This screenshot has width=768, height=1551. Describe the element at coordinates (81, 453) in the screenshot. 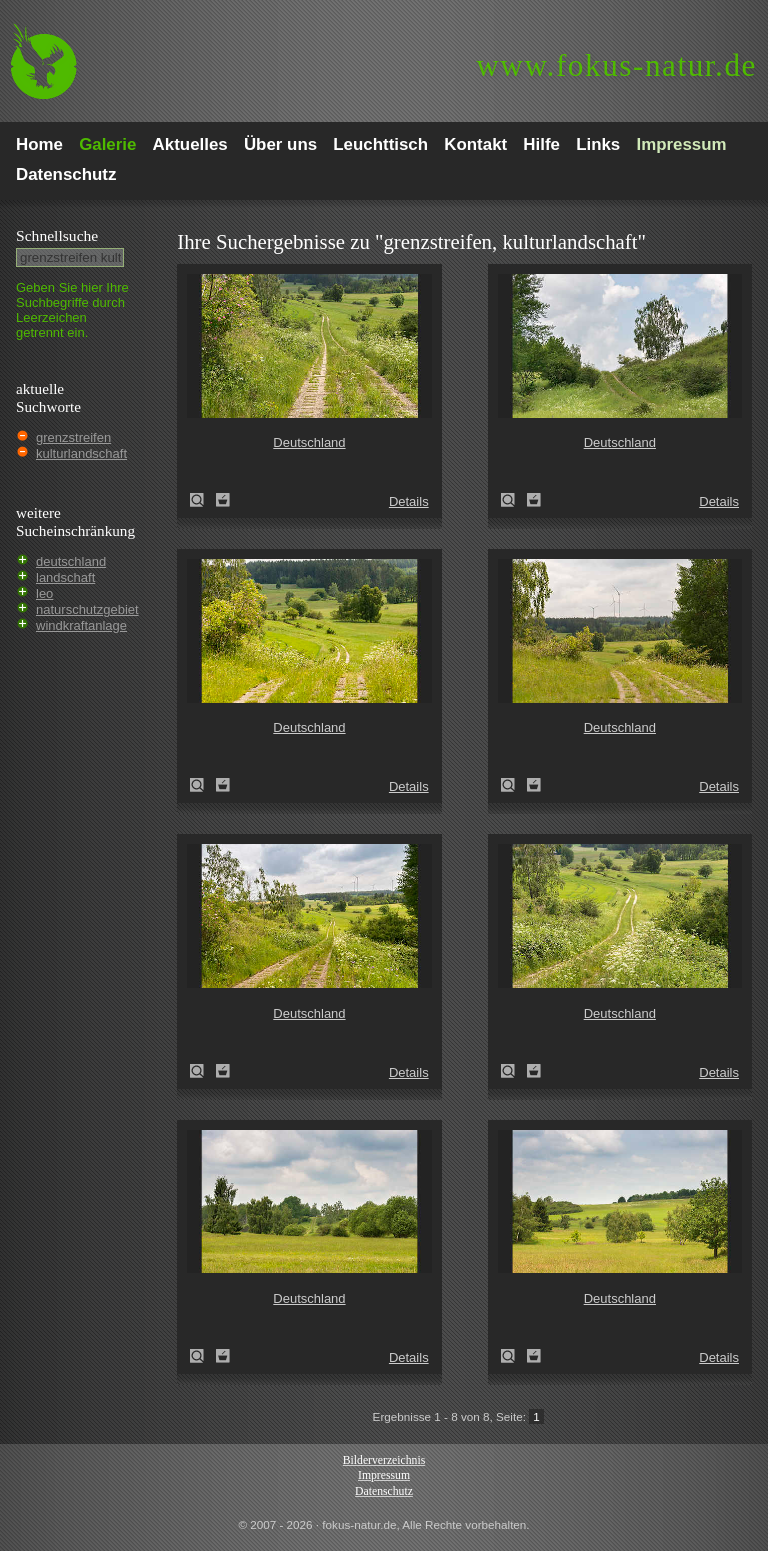

I see `kulturlandschaft` at that location.